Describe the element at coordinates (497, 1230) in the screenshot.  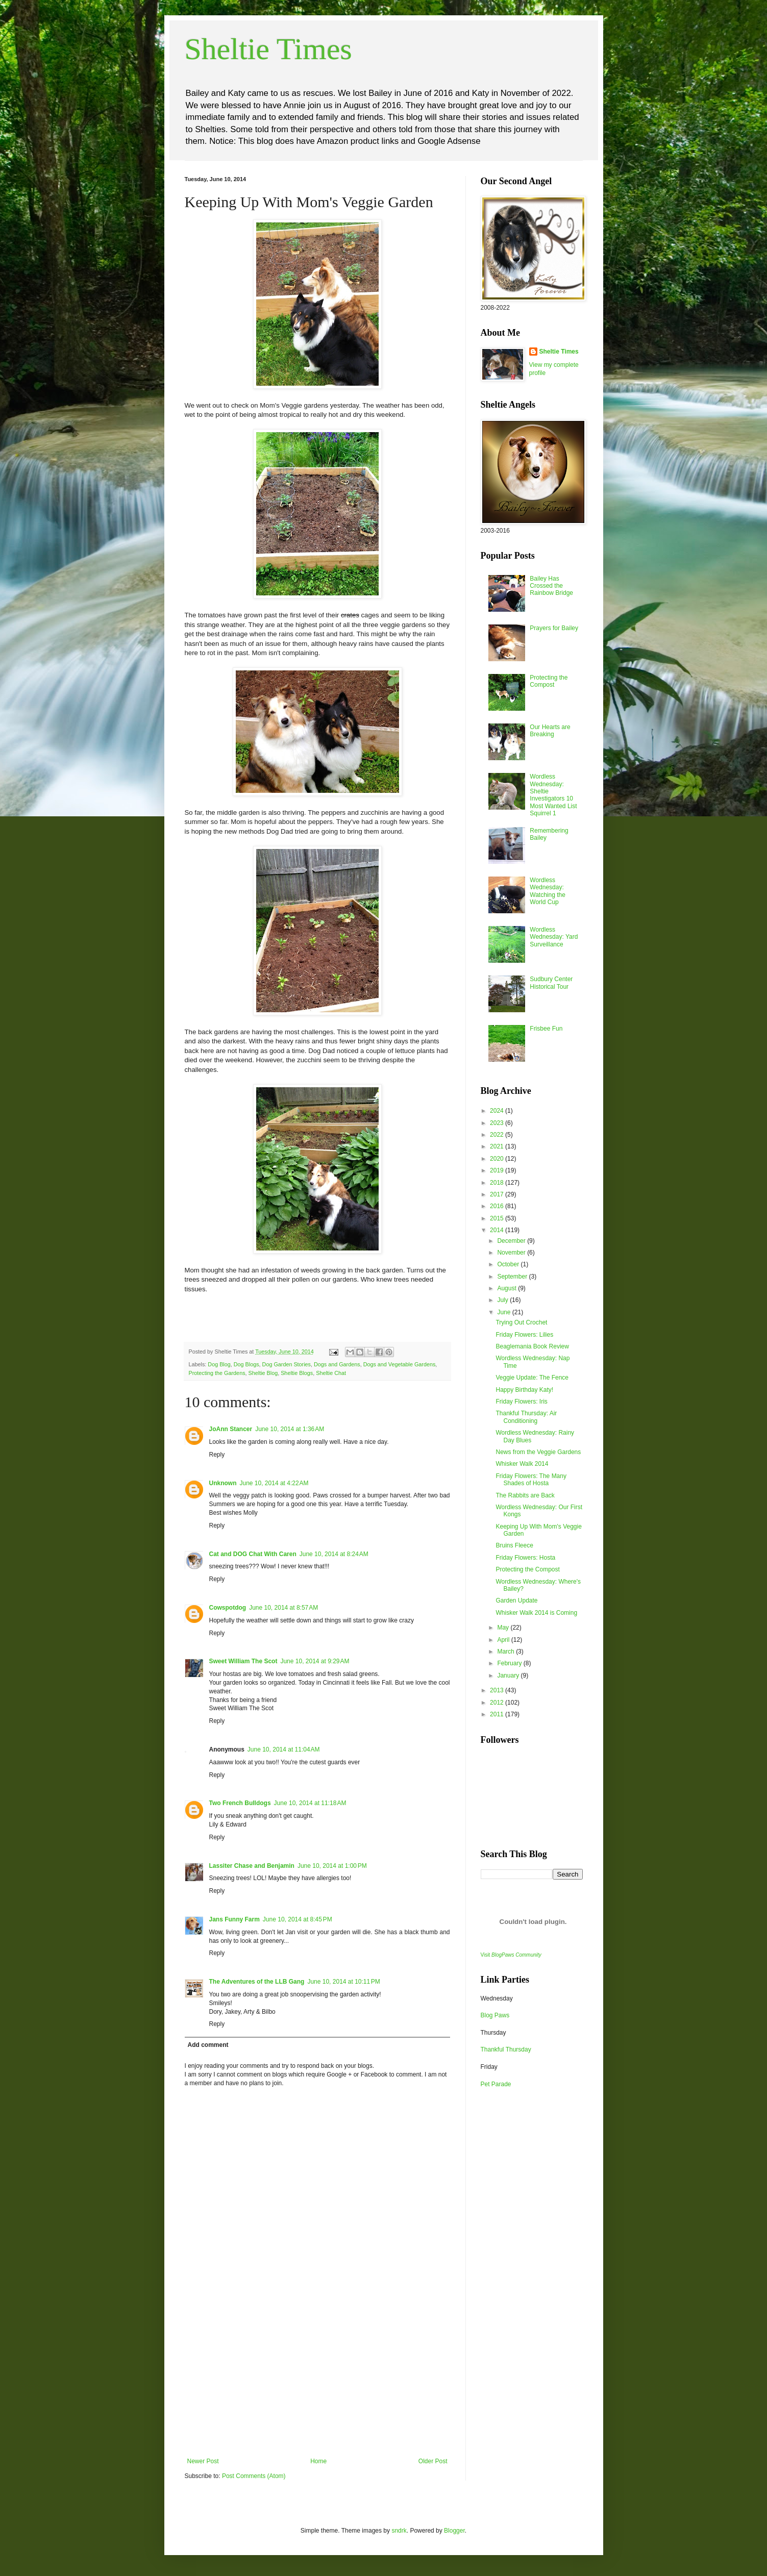
I see `2014` at that location.